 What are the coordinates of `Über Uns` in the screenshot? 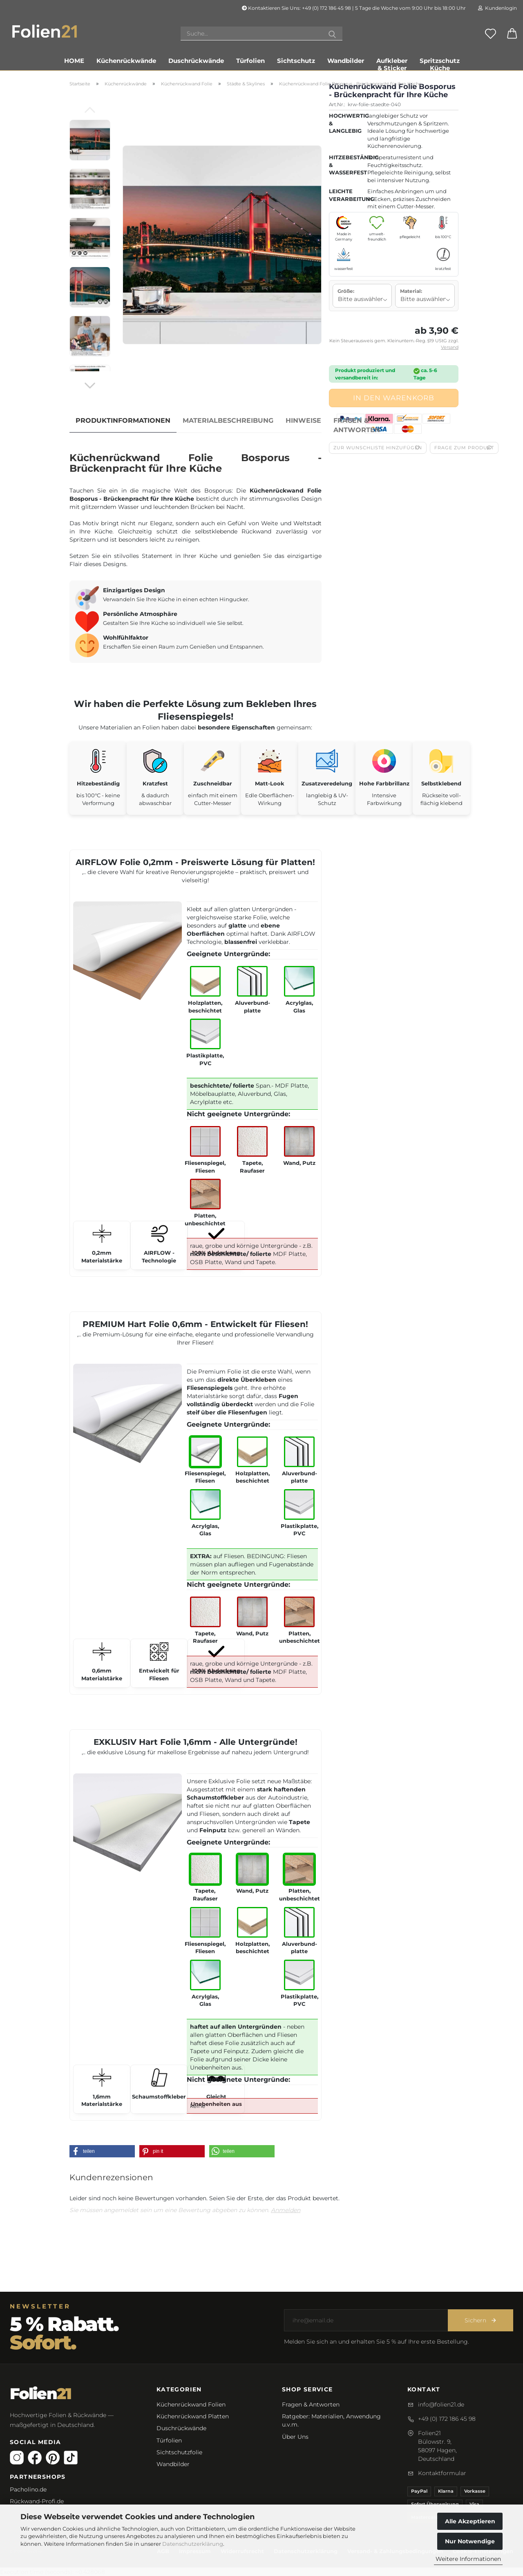 It's located at (295, 2436).